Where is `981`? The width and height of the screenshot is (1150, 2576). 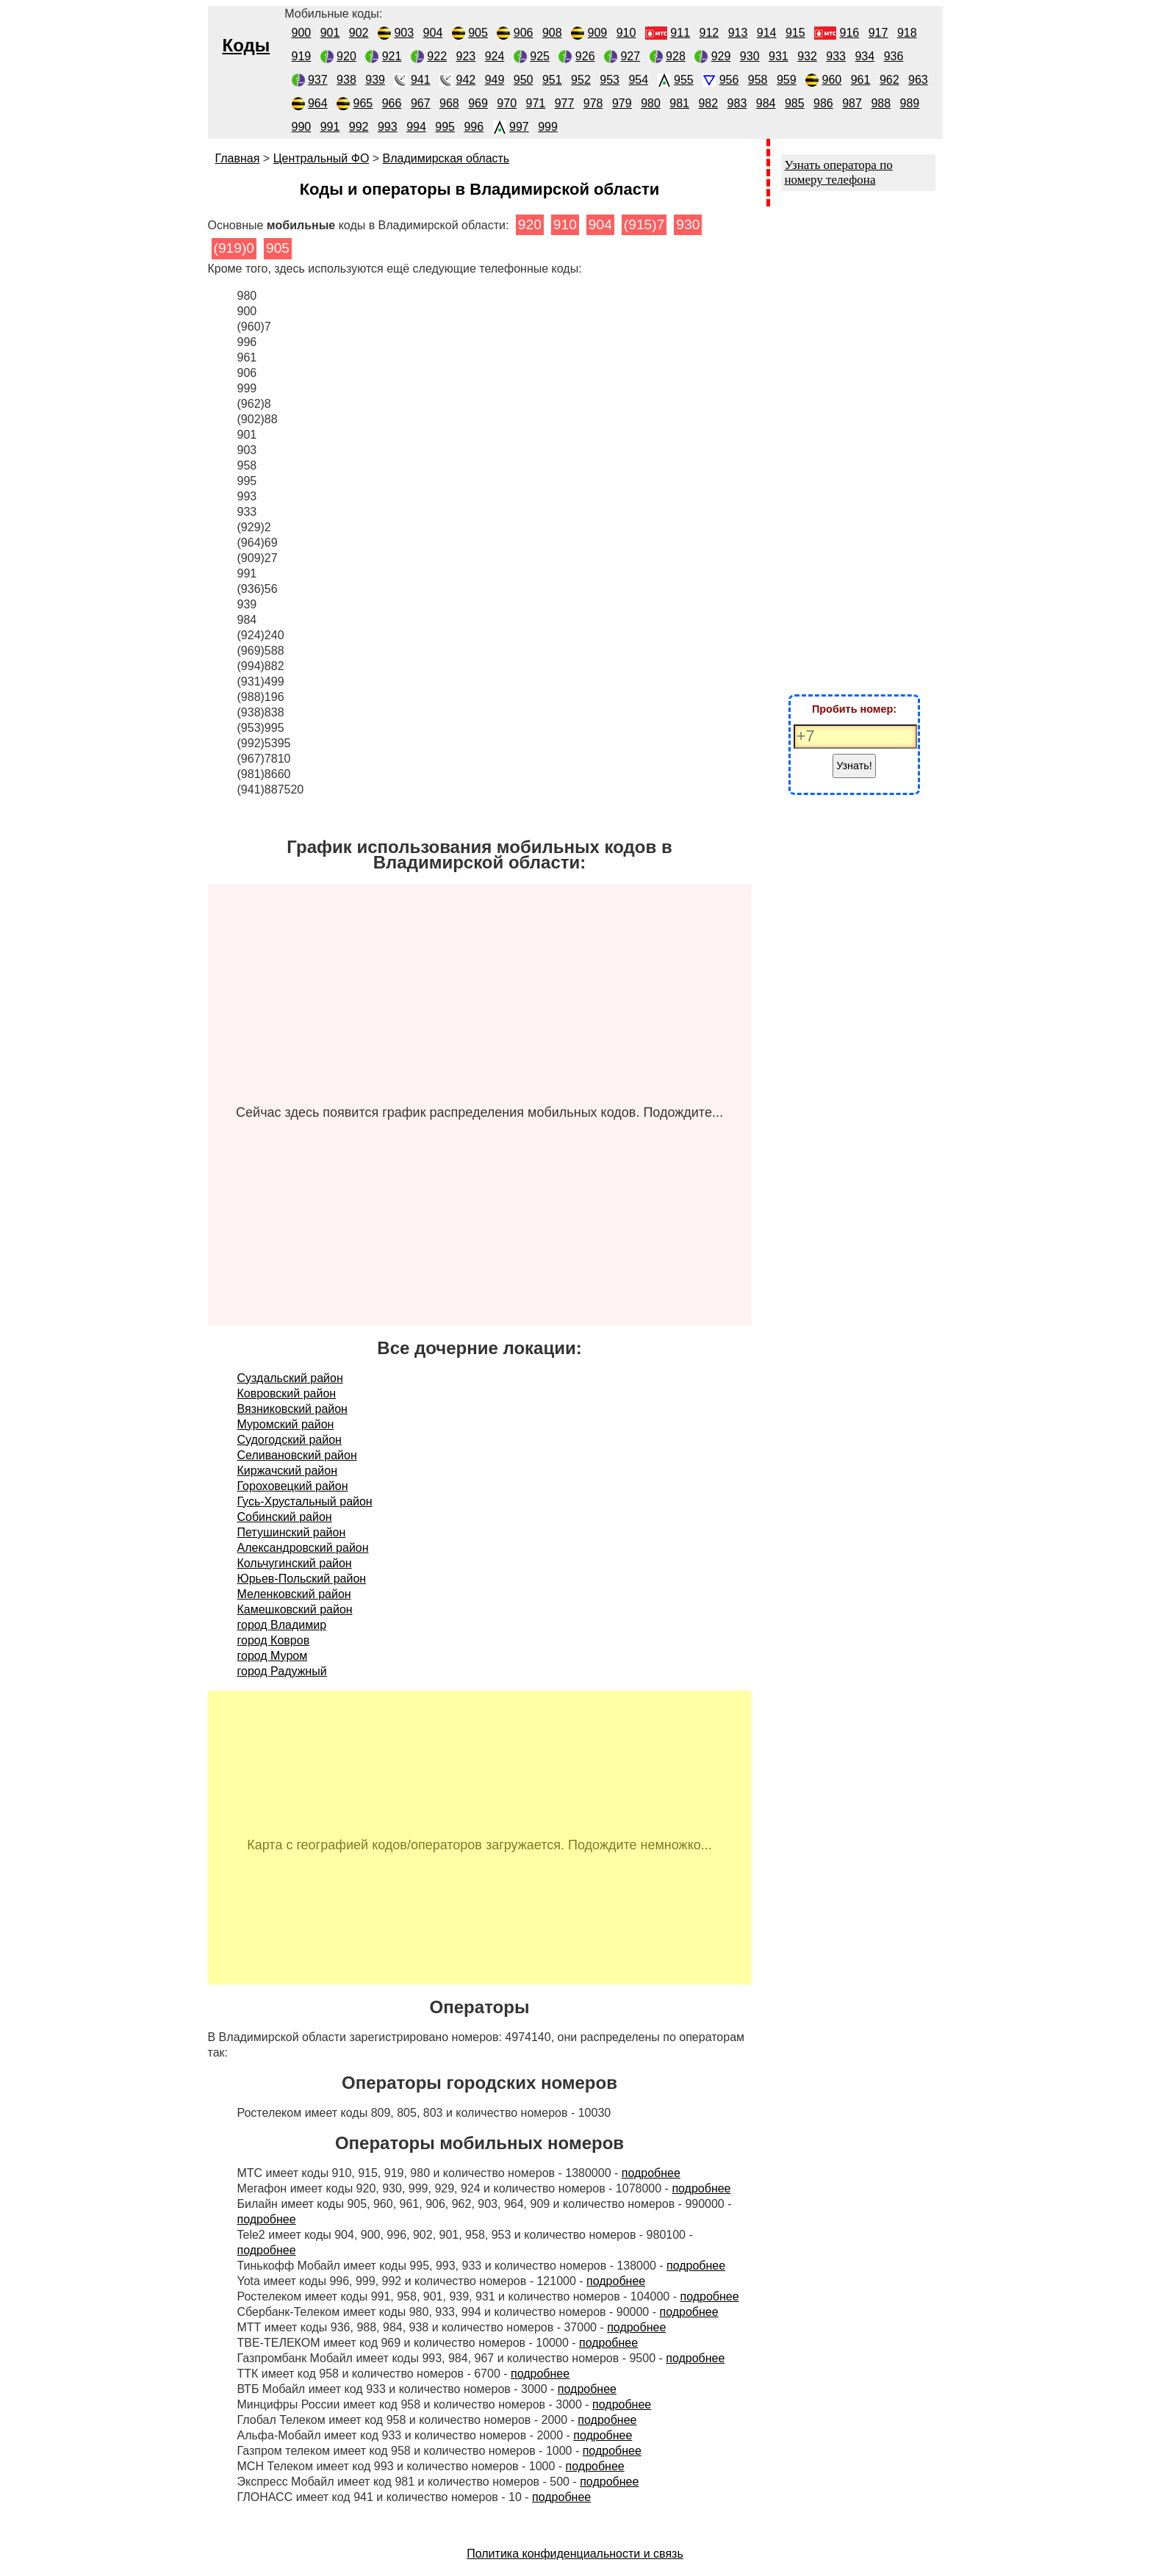 981 is located at coordinates (679, 103).